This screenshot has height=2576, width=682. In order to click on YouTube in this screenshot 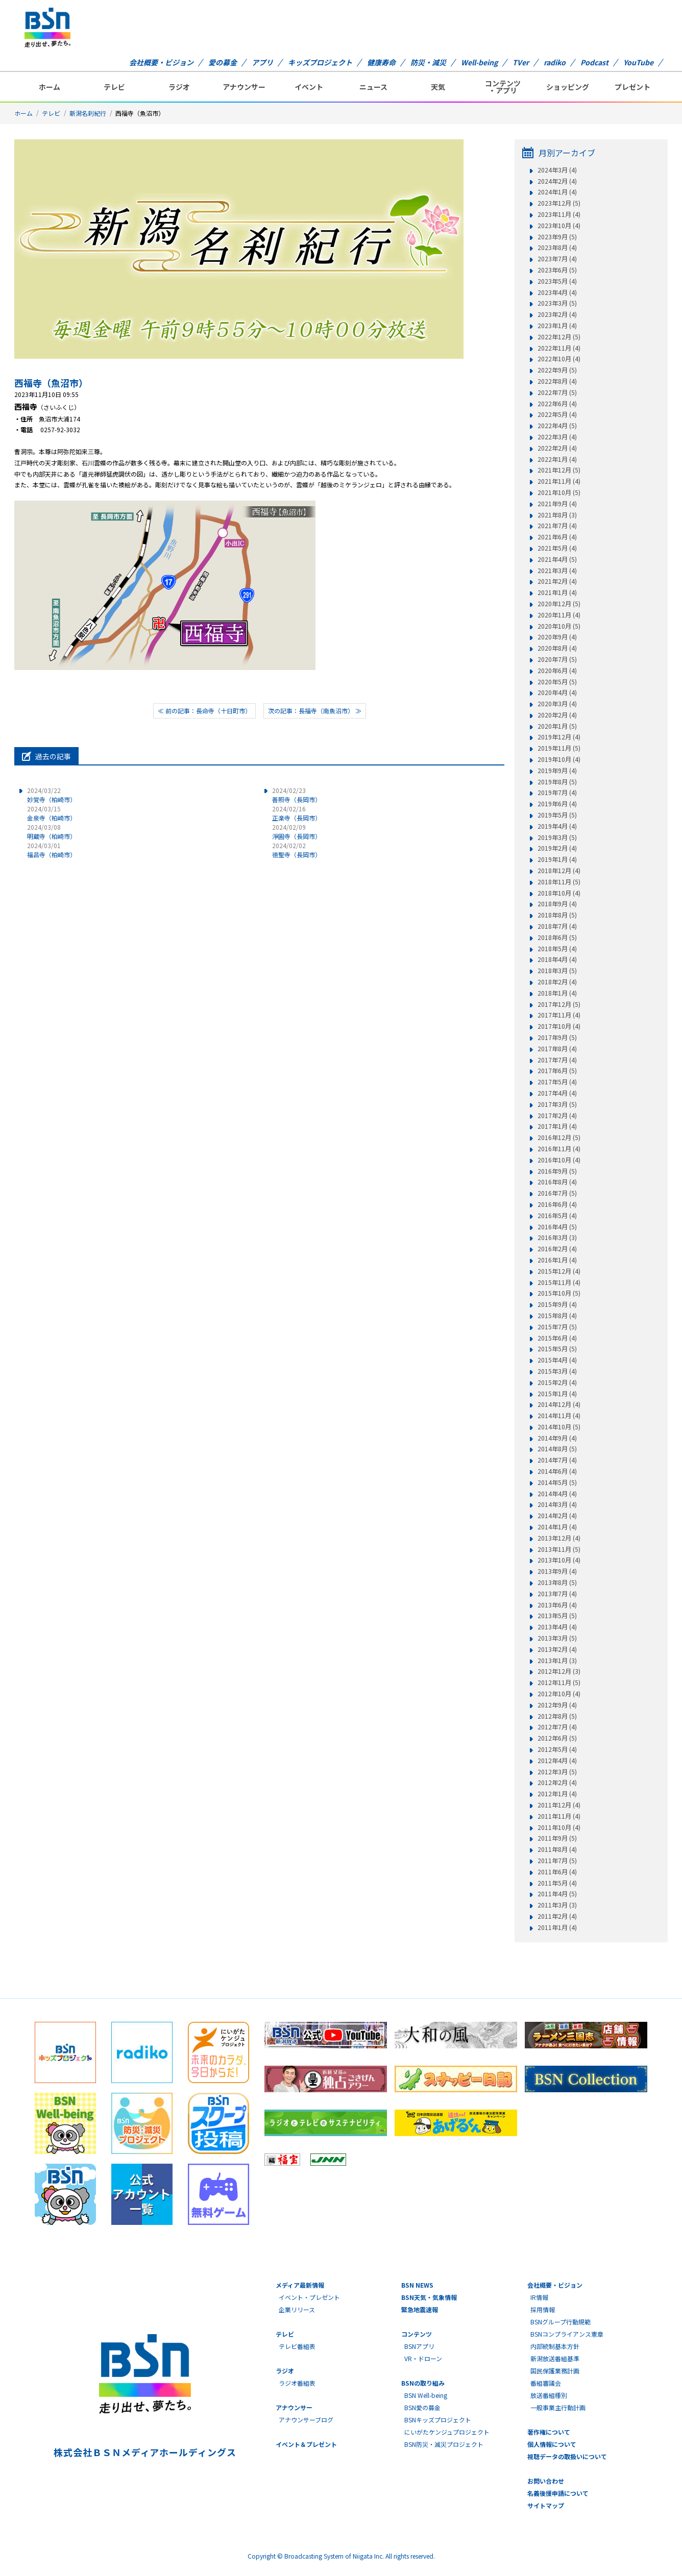, I will do `click(638, 62)`.